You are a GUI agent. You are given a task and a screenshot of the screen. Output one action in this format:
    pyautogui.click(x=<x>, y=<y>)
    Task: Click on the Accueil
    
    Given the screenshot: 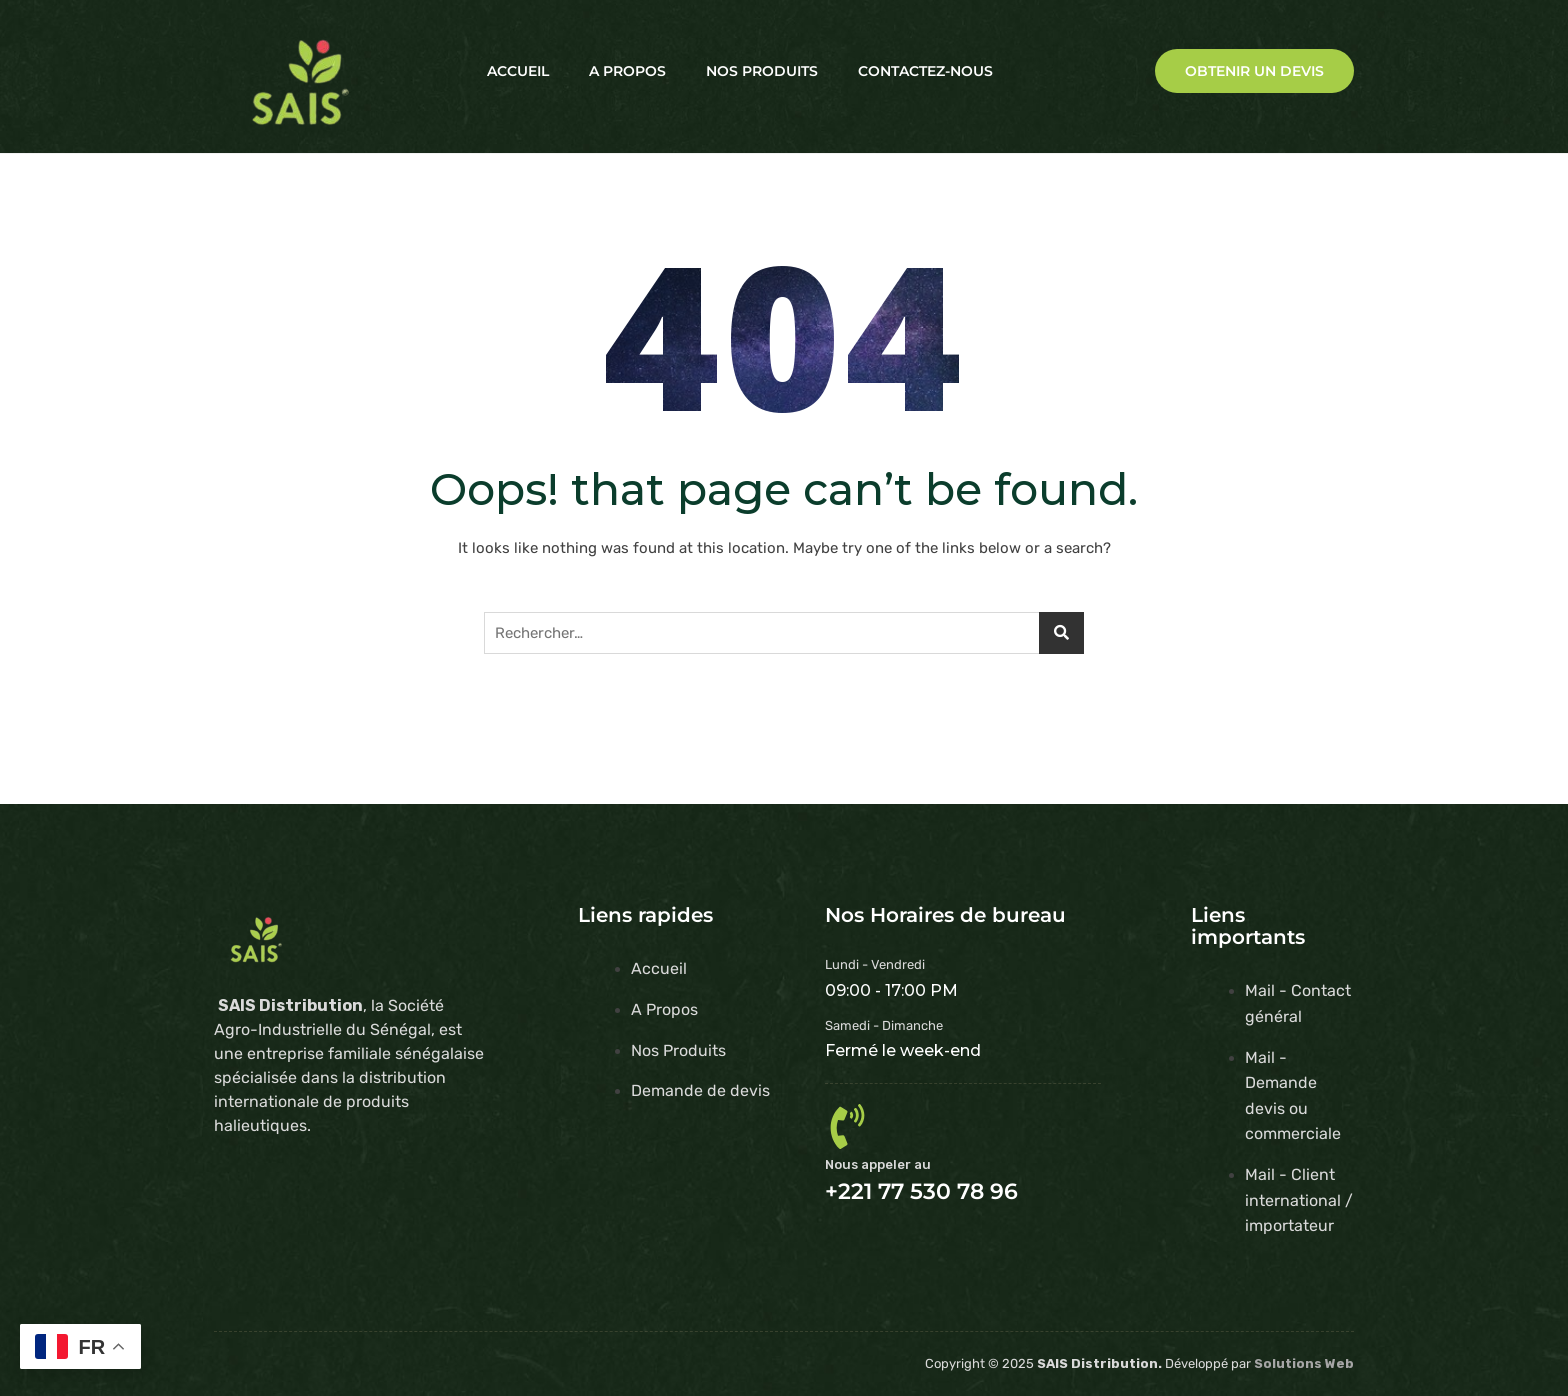 What is the action you would take?
    pyautogui.click(x=518, y=71)
    